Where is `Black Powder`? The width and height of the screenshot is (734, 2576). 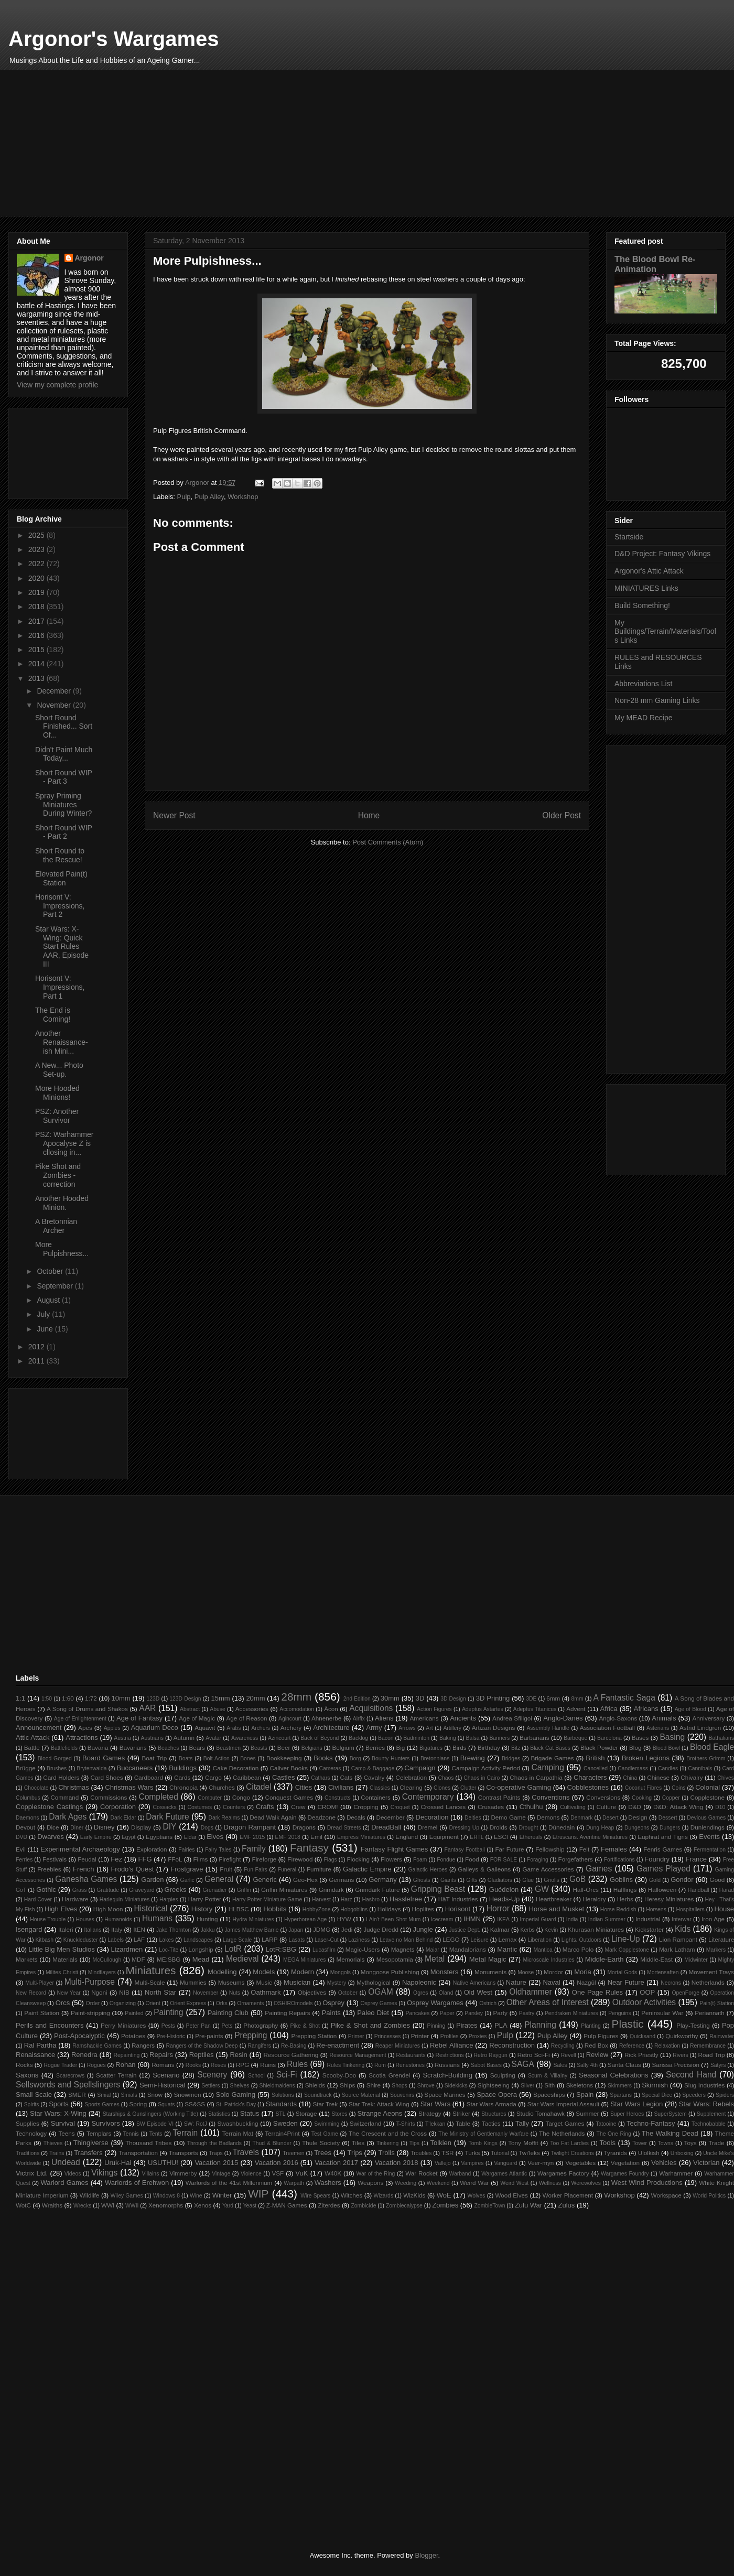 Black Powder is located at coordinates (599, 1747).